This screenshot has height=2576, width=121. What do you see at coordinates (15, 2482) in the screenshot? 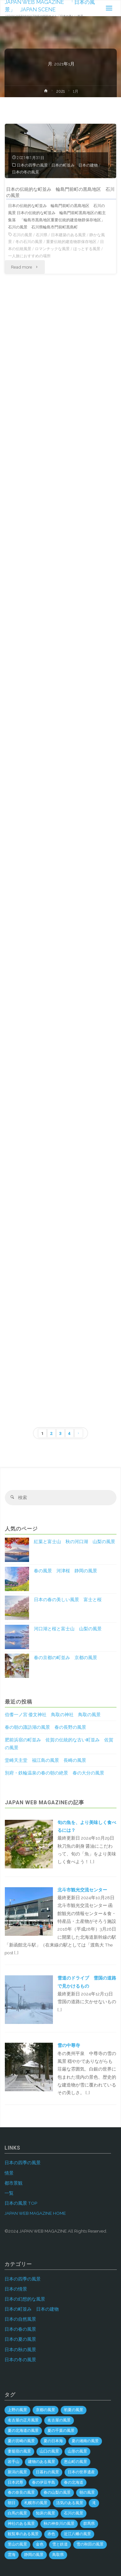
I see `日本武尊 [日本武尊 (1個の項目)]` at bounding box center [15, 2482].